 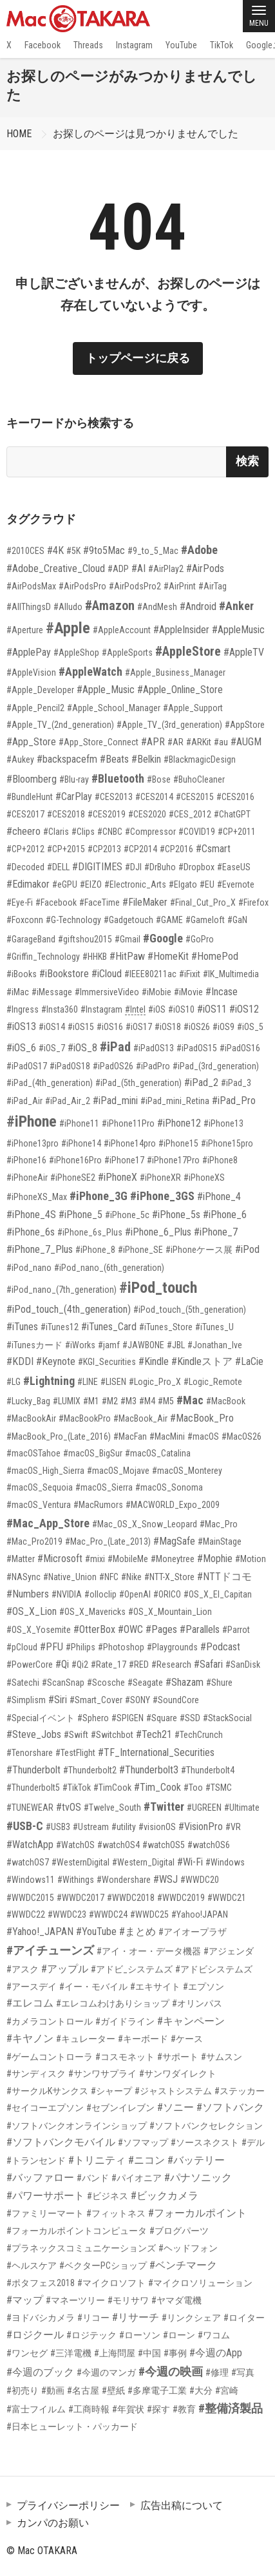 I want to click on #Square, so click(x=161, y=1718).